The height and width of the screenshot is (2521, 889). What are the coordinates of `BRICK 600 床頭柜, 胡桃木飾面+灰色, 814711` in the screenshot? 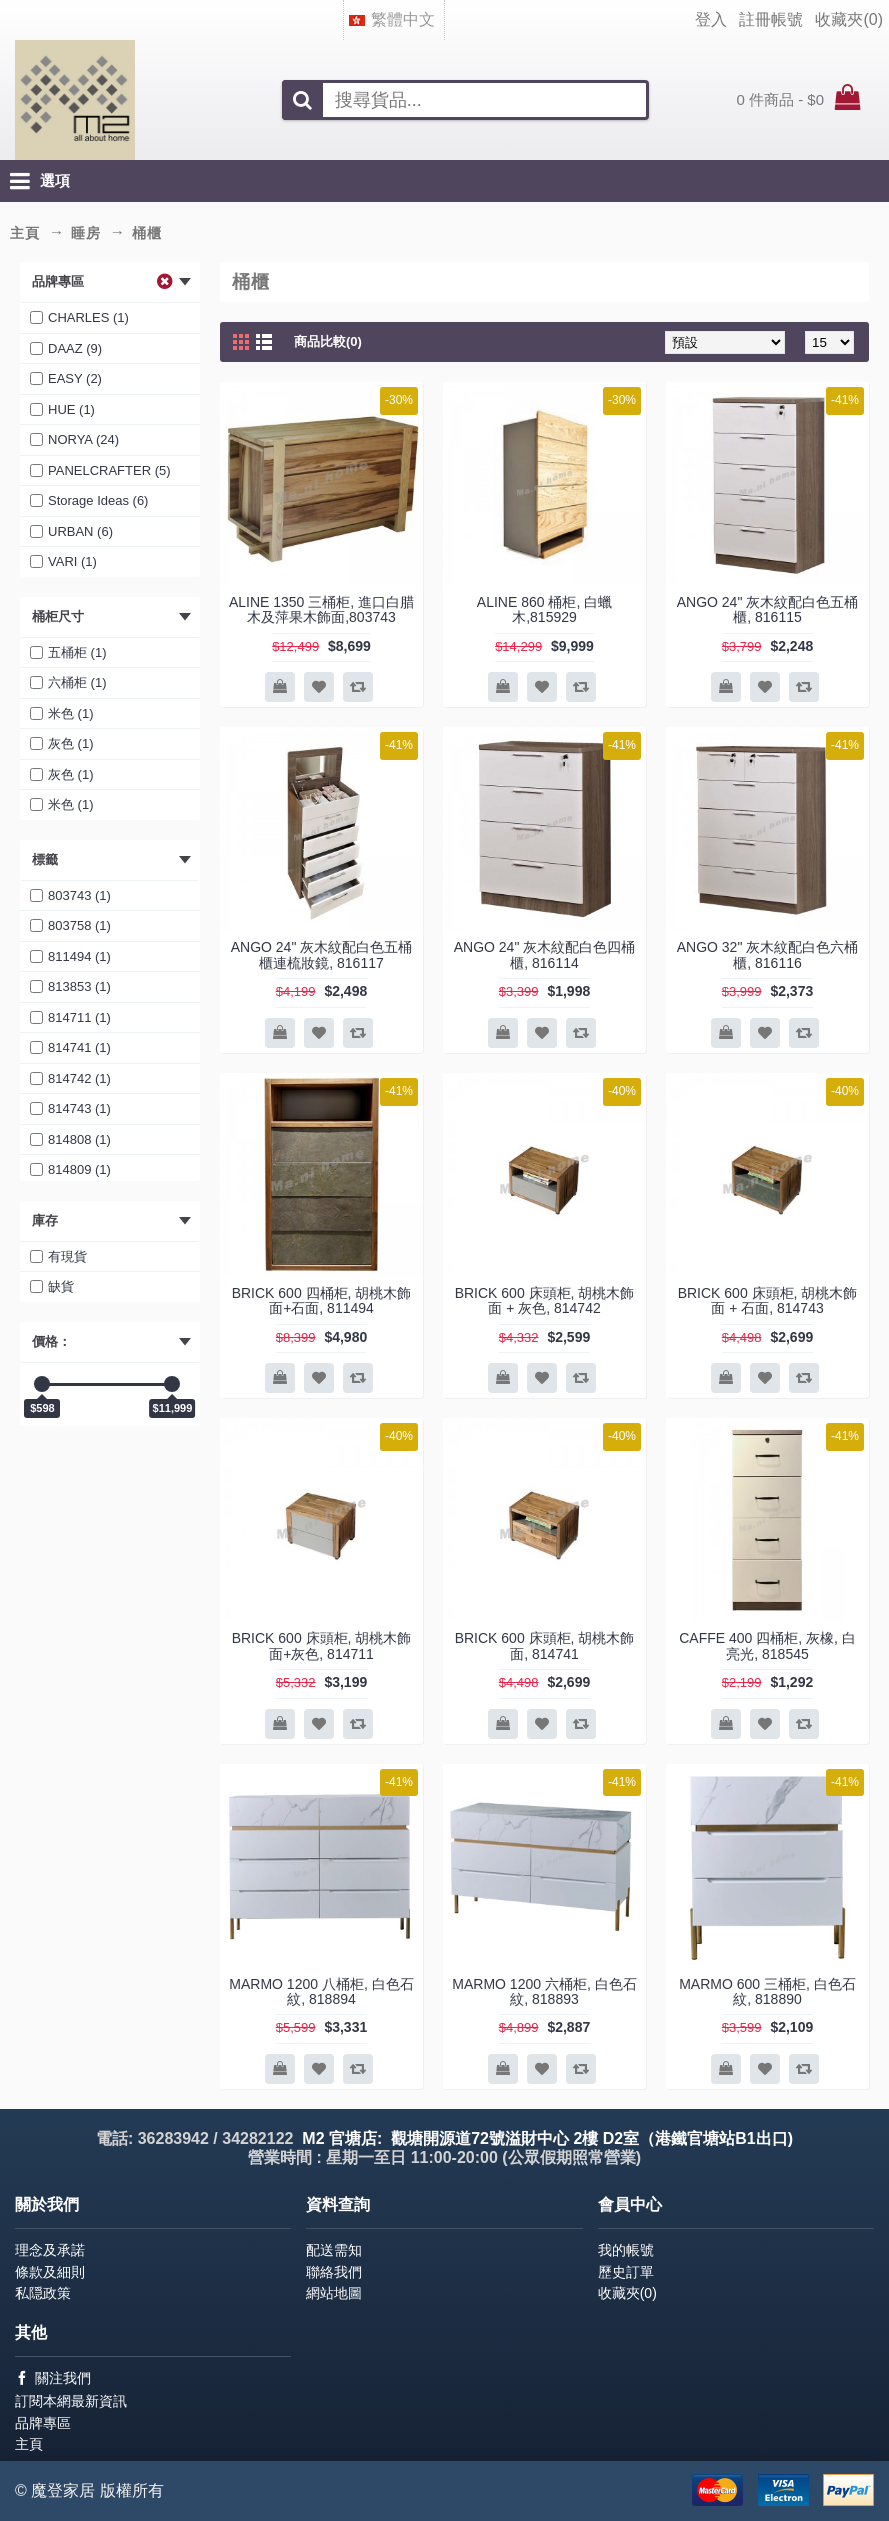 It's located at (322, 1645).